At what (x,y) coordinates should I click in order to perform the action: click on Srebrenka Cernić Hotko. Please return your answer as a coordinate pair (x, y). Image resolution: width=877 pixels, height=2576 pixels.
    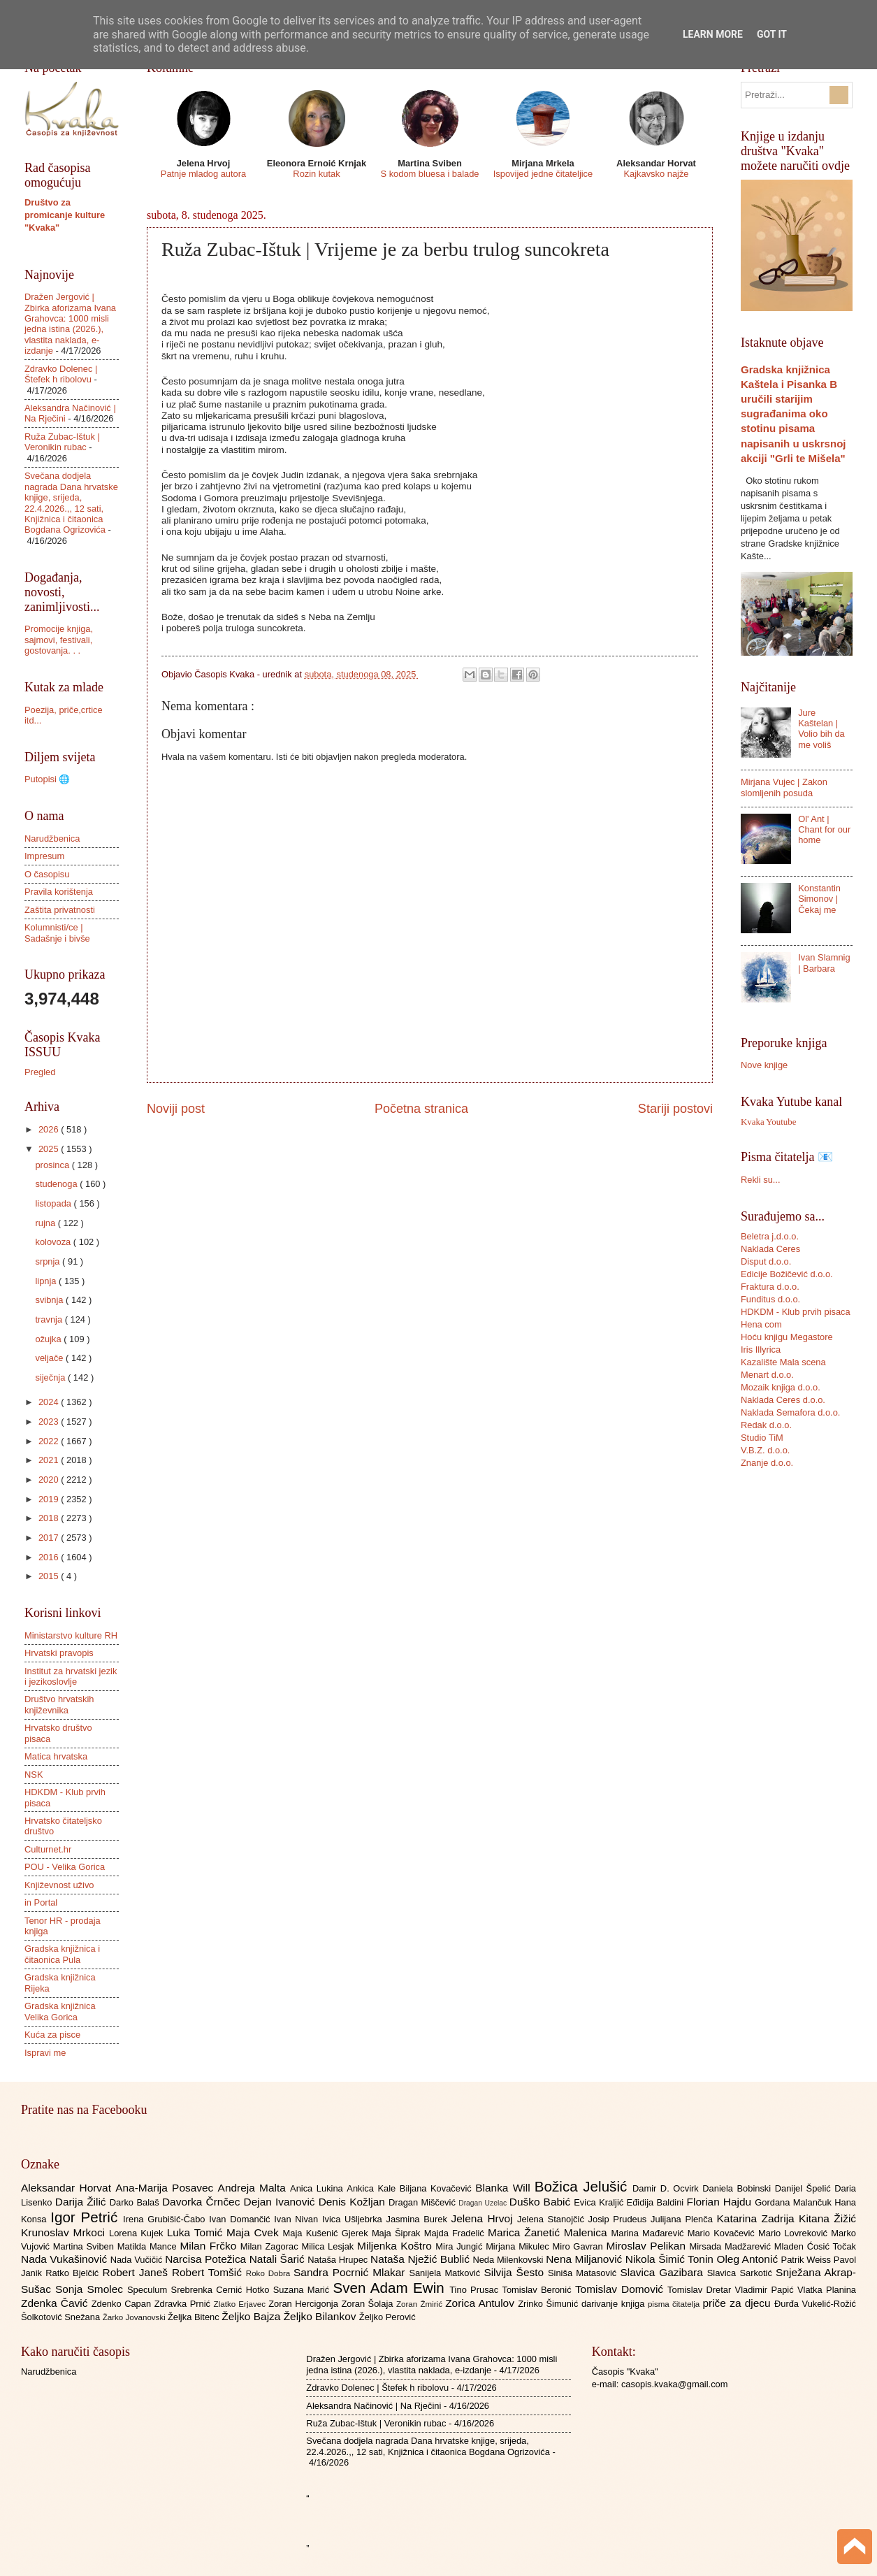
    Looking at the image, I should click on (222, 2289).